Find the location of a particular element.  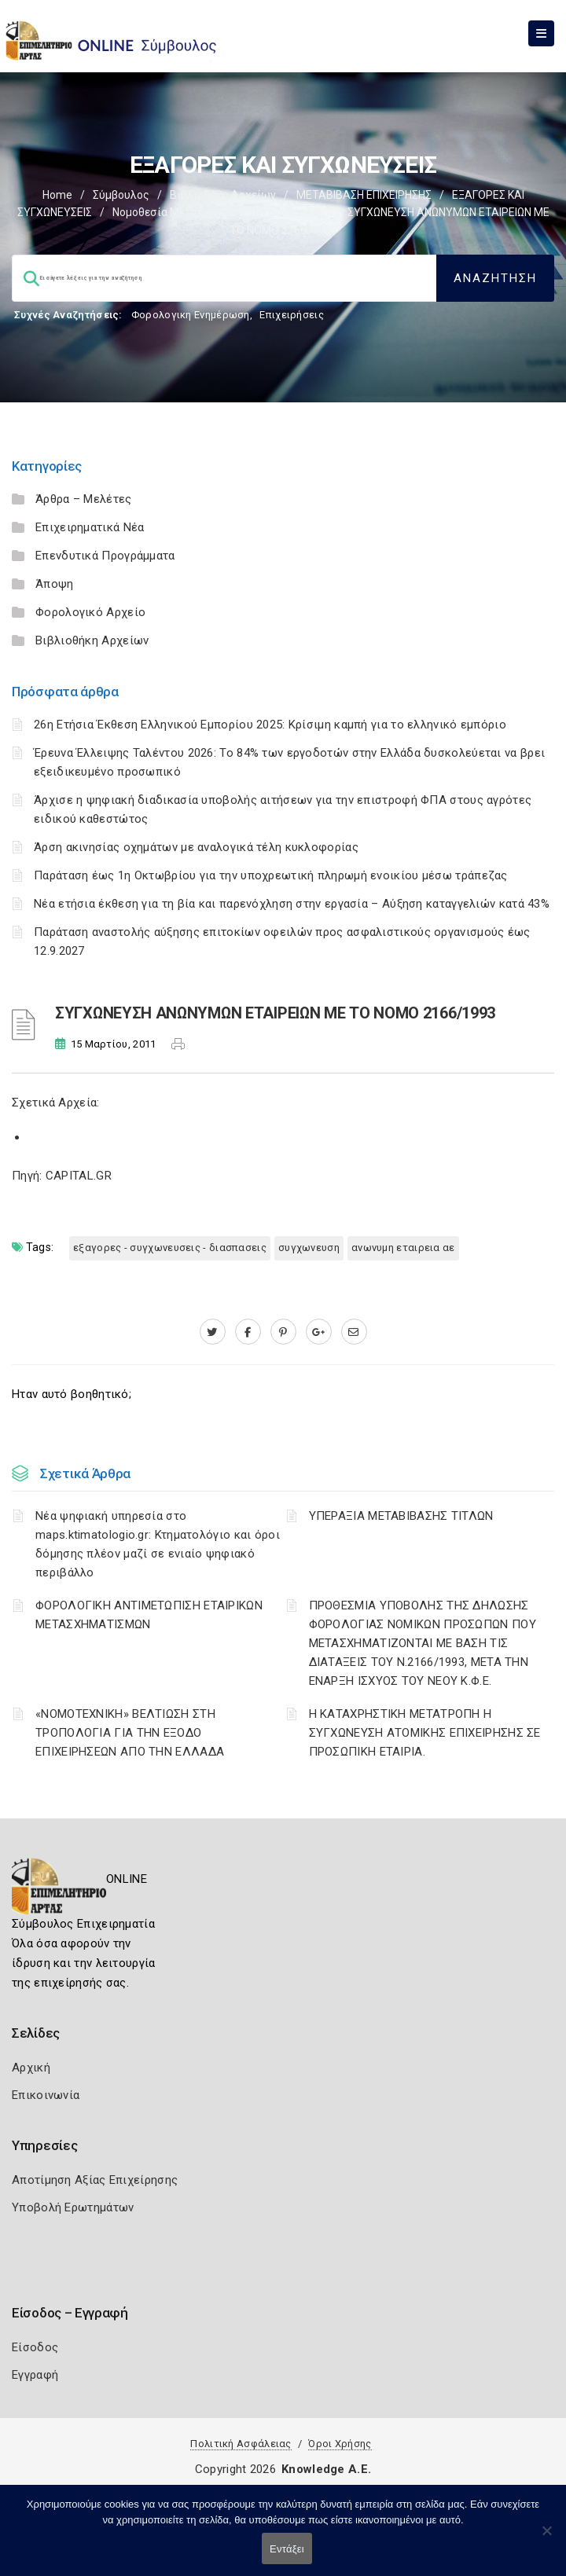

[Όχι] is located at coordinates (546, 2538).